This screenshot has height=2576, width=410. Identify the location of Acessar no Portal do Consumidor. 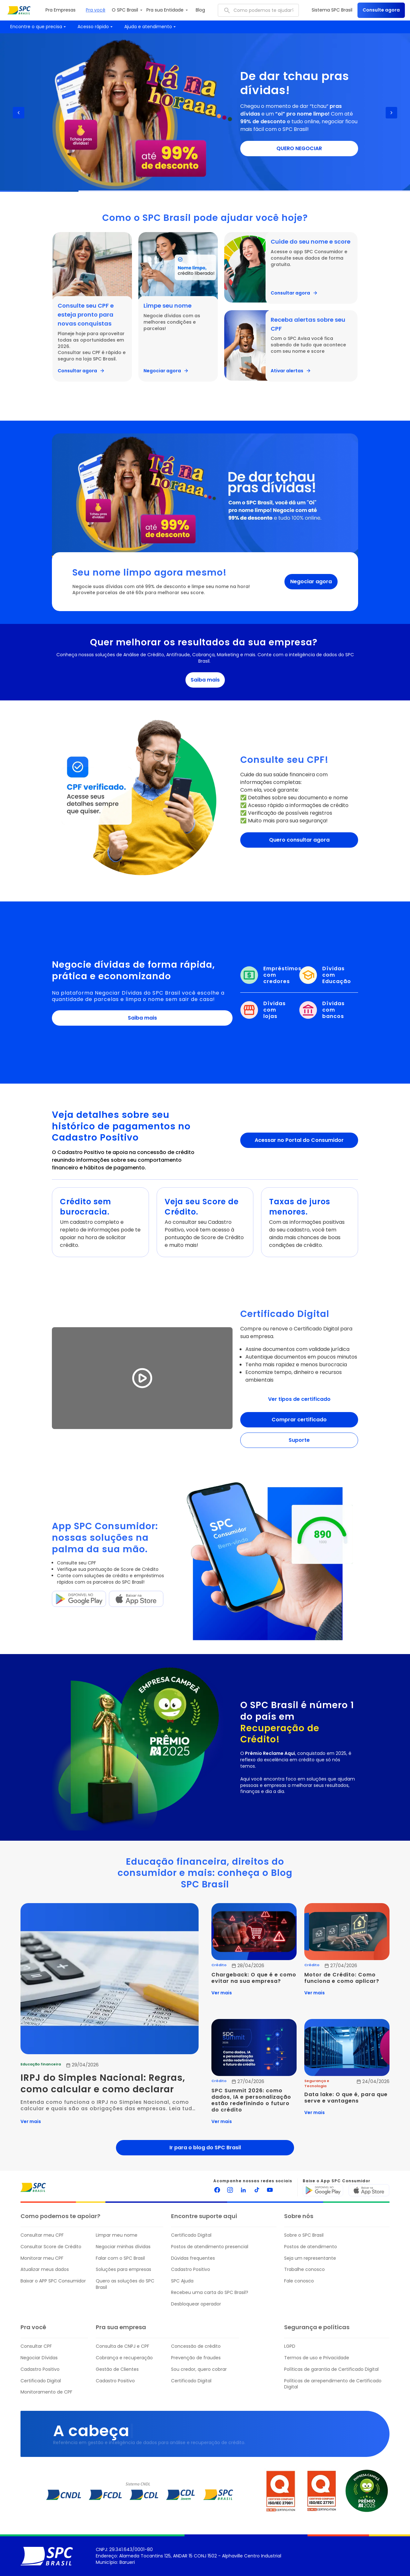
(299, 1140).